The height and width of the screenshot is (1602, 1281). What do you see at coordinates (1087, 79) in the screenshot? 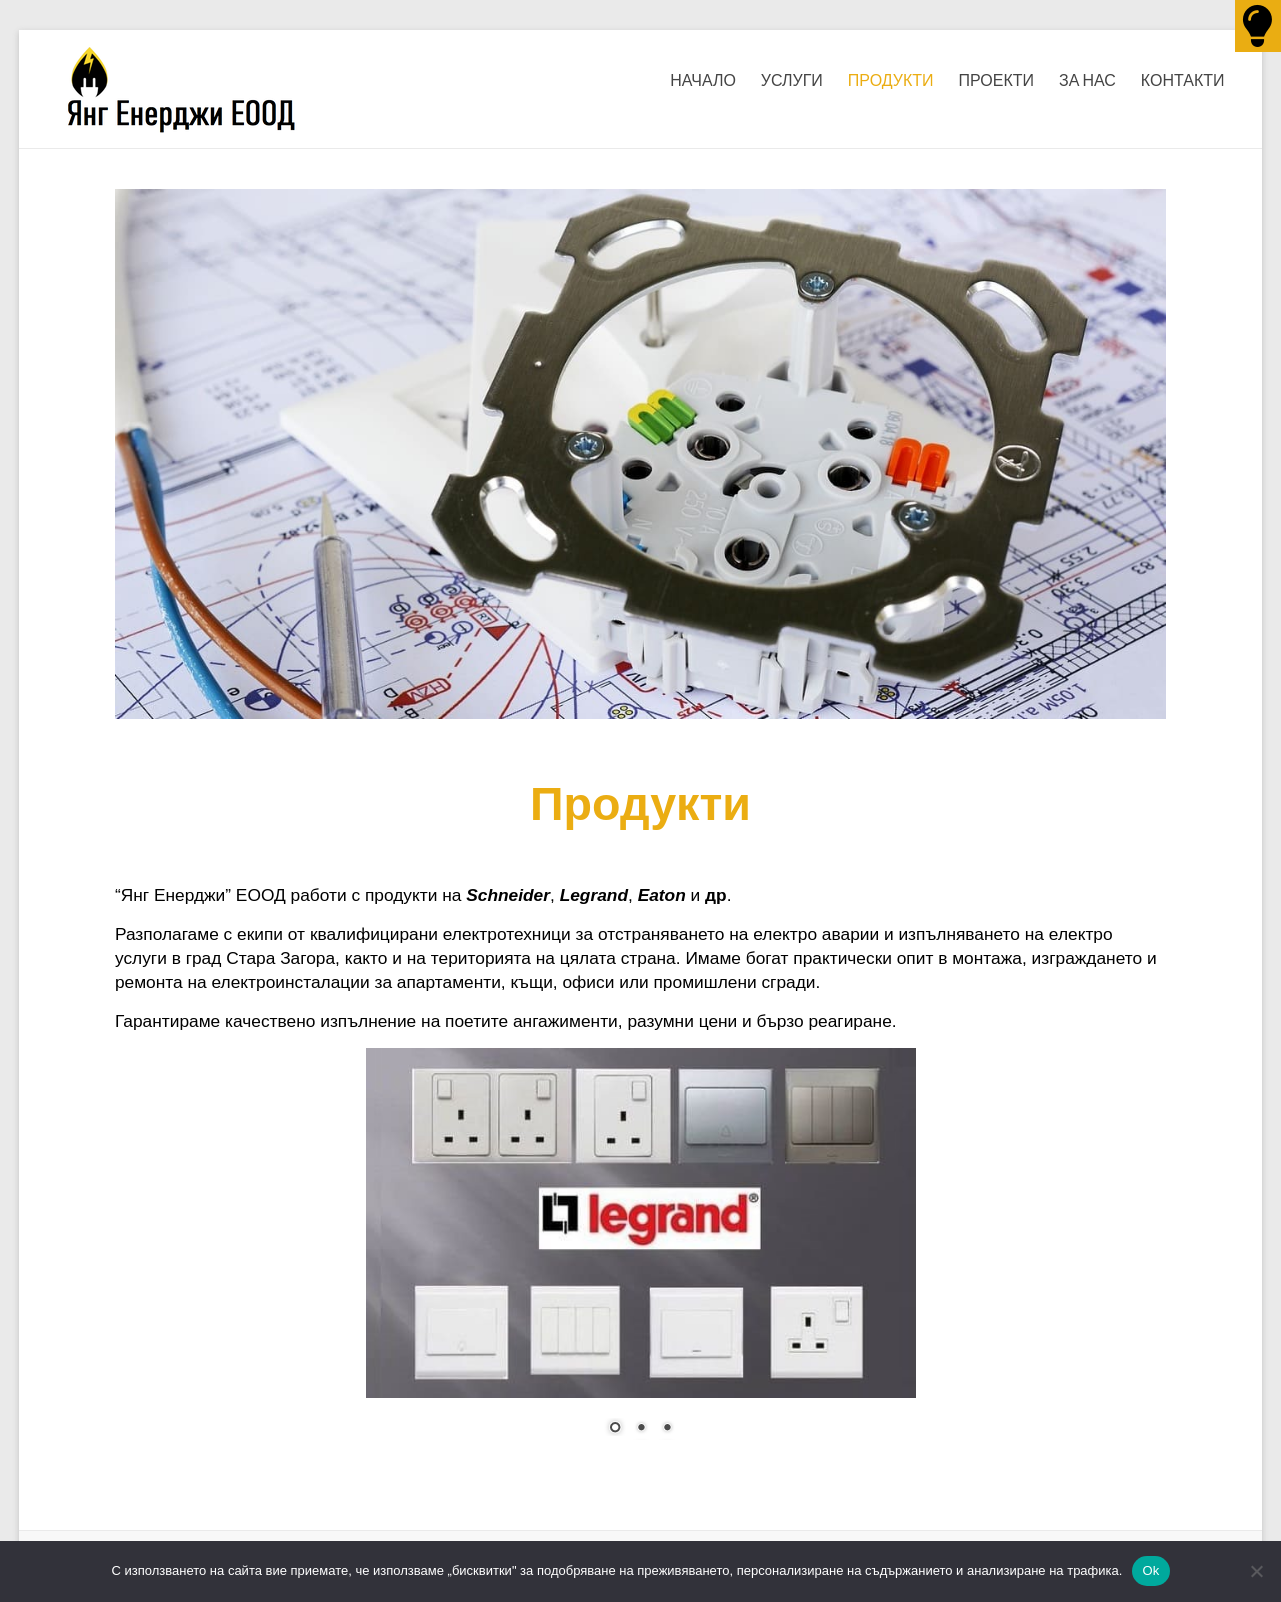
I see `ЗА НАС` at bounding box center [1087, 79].